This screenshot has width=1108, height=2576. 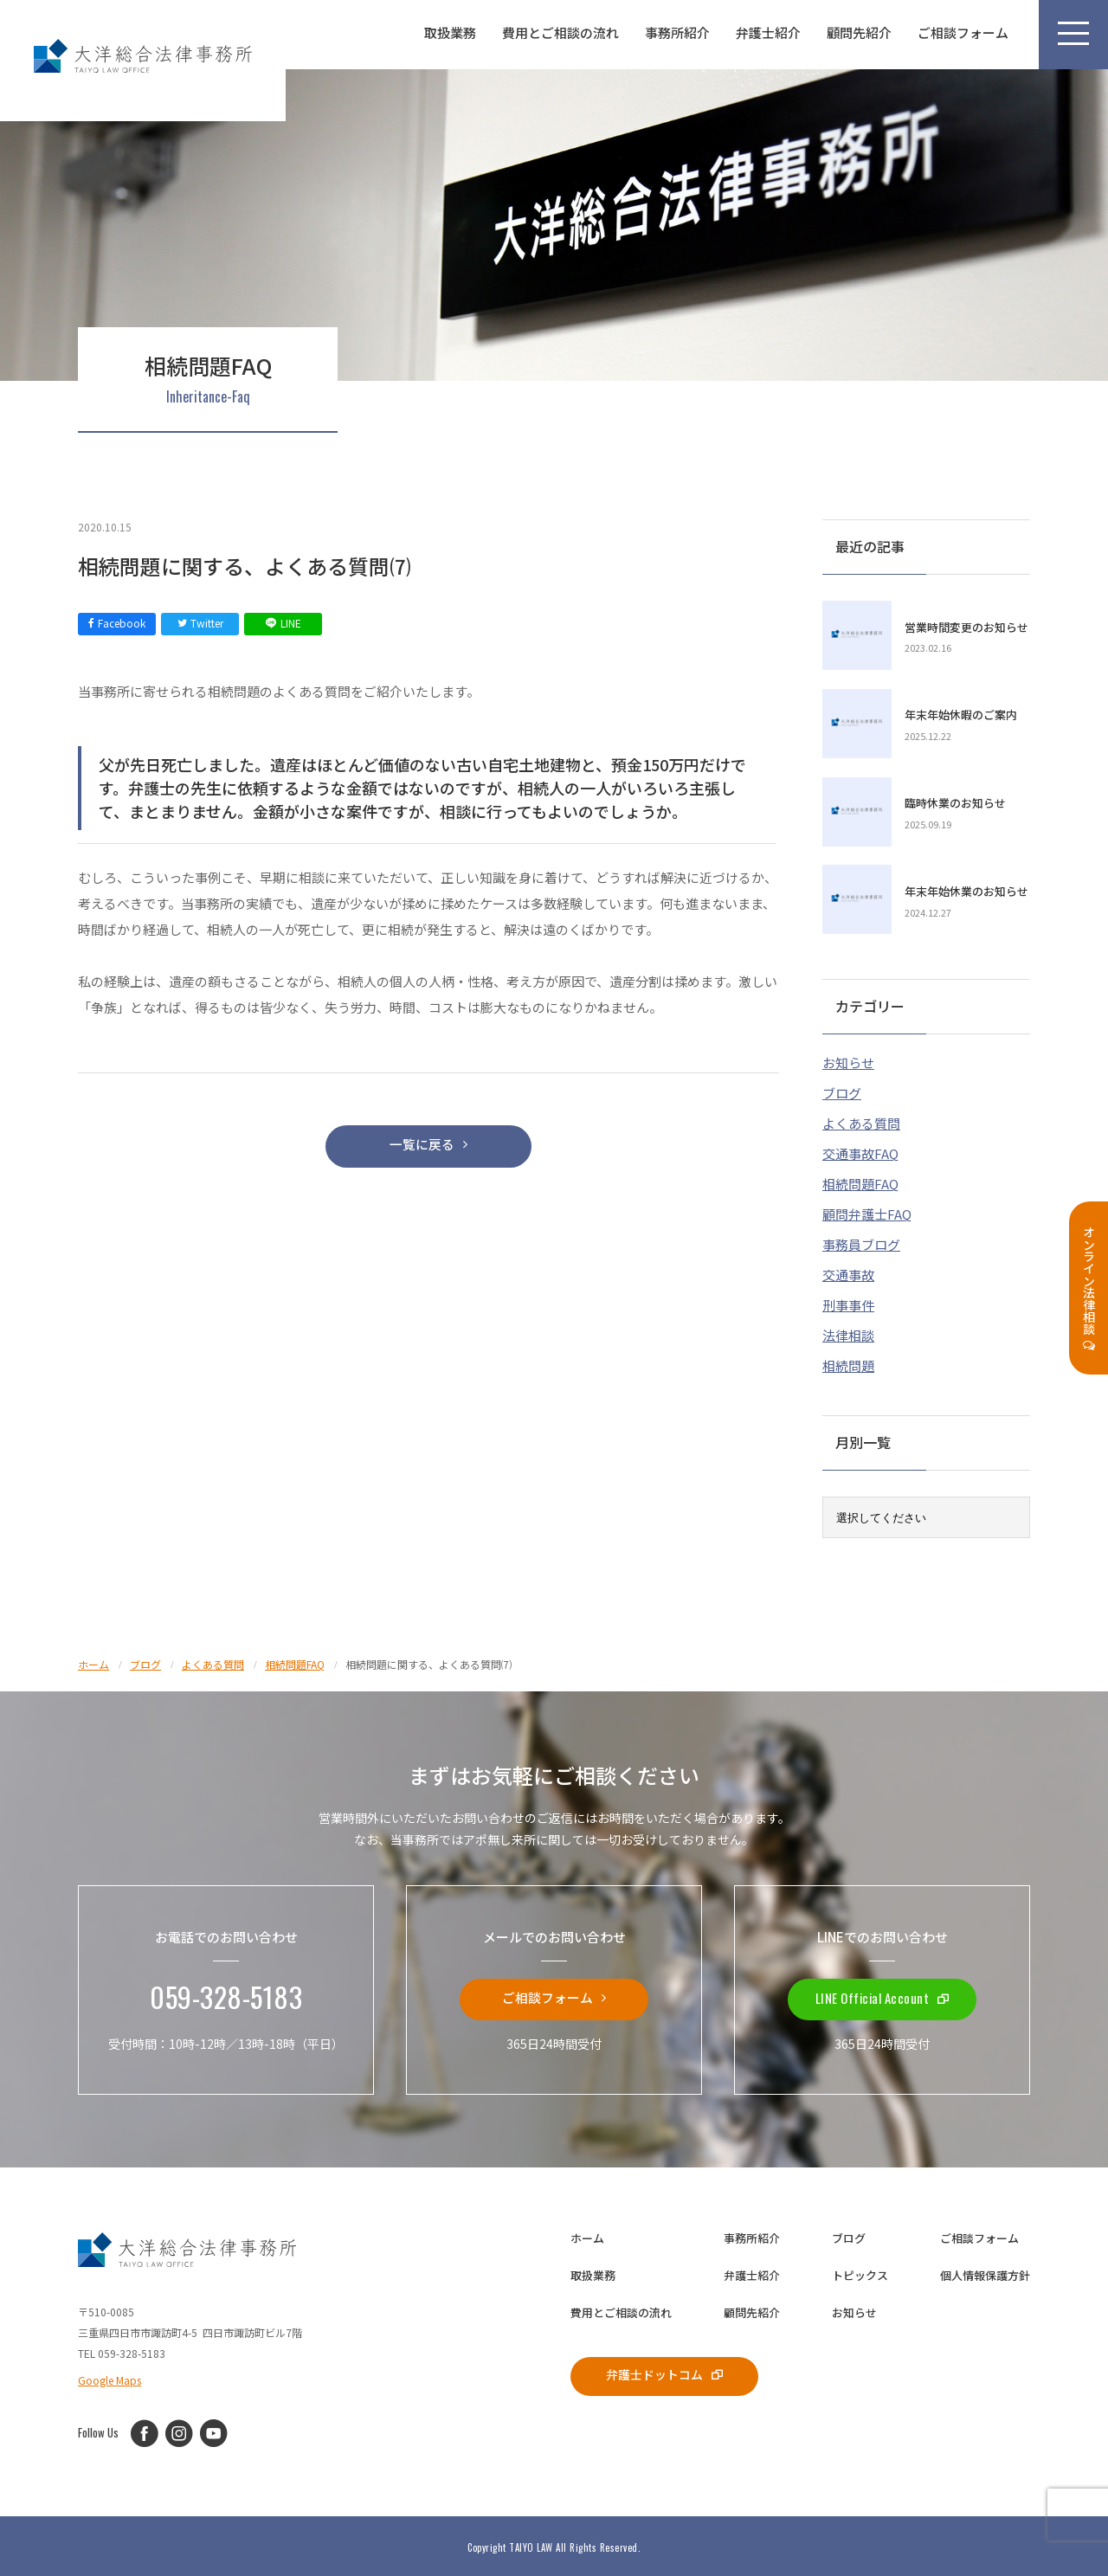 I want to click on 059-328-5183, so click(x=226, y=1995).